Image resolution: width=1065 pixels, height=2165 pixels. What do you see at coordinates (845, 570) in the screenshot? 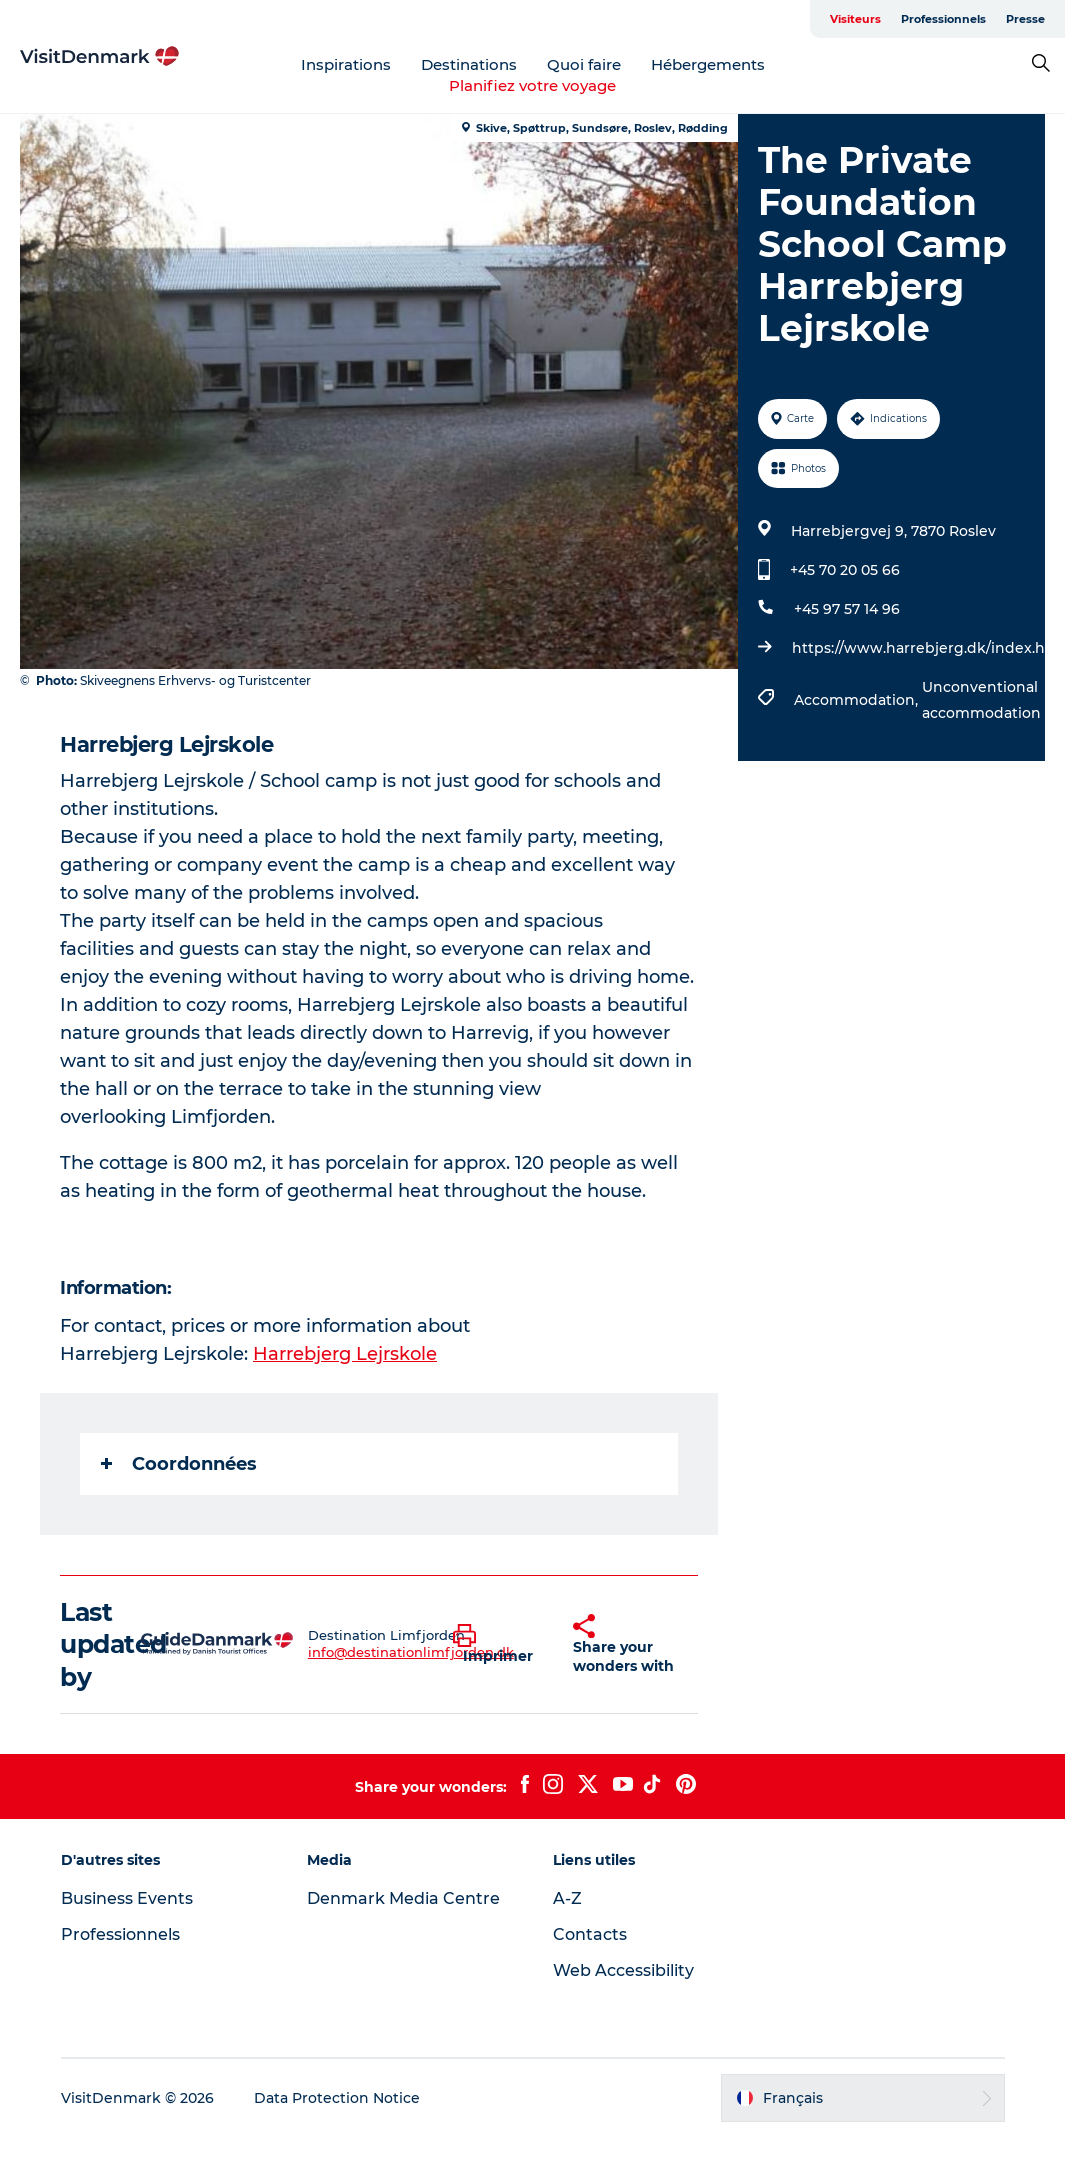
I see `+45 70 20 05 66` at bounding box center [845, 570].